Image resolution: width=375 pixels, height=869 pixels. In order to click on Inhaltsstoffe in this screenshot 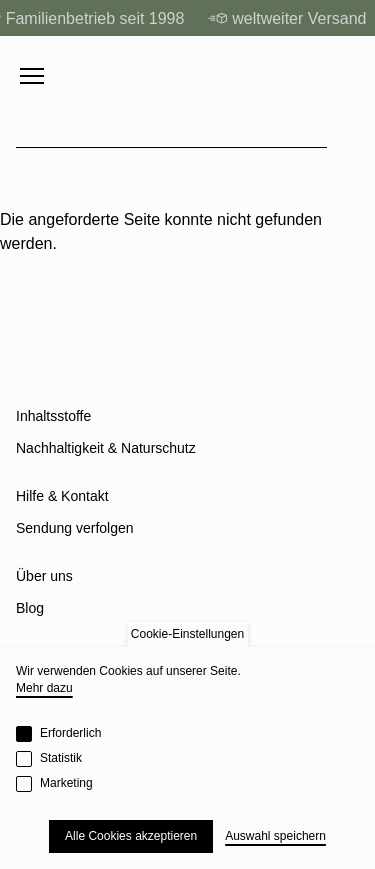, I will do `click(53, 416)`.